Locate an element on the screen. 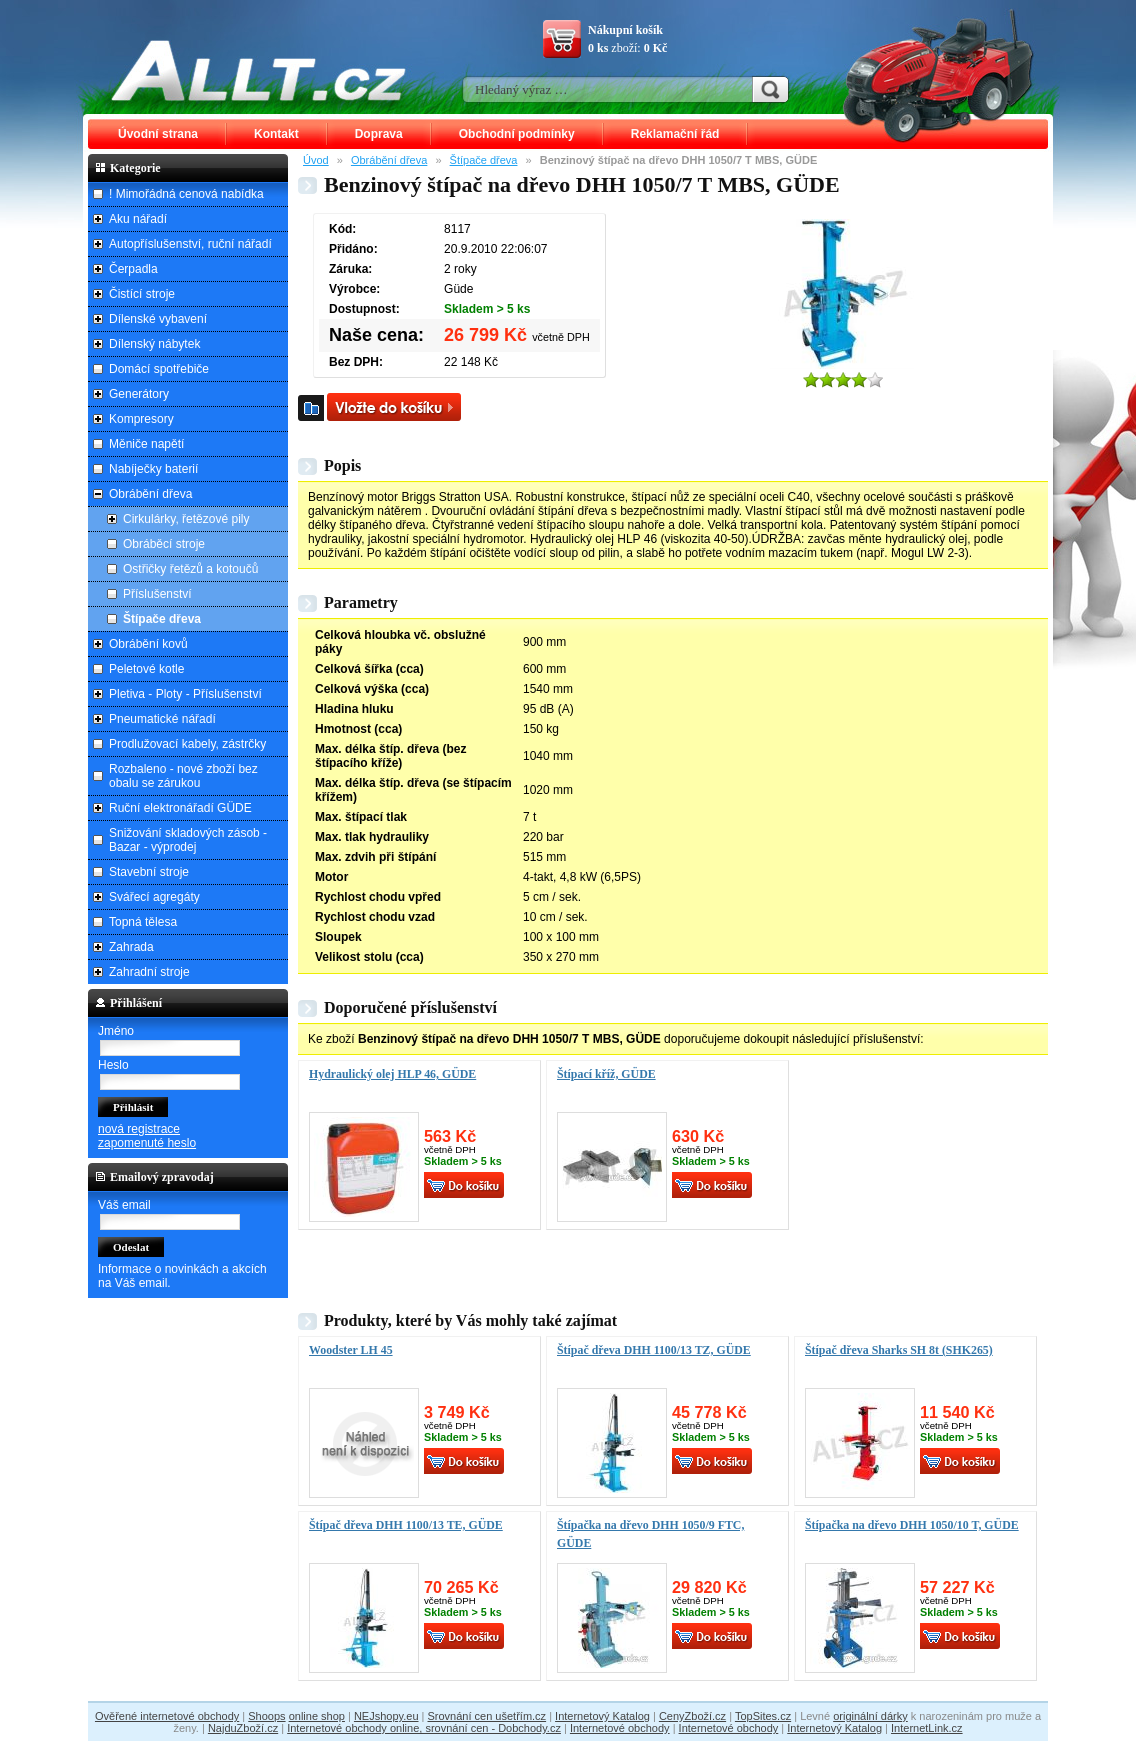  Jméno is located at coordinates (116, 1031).